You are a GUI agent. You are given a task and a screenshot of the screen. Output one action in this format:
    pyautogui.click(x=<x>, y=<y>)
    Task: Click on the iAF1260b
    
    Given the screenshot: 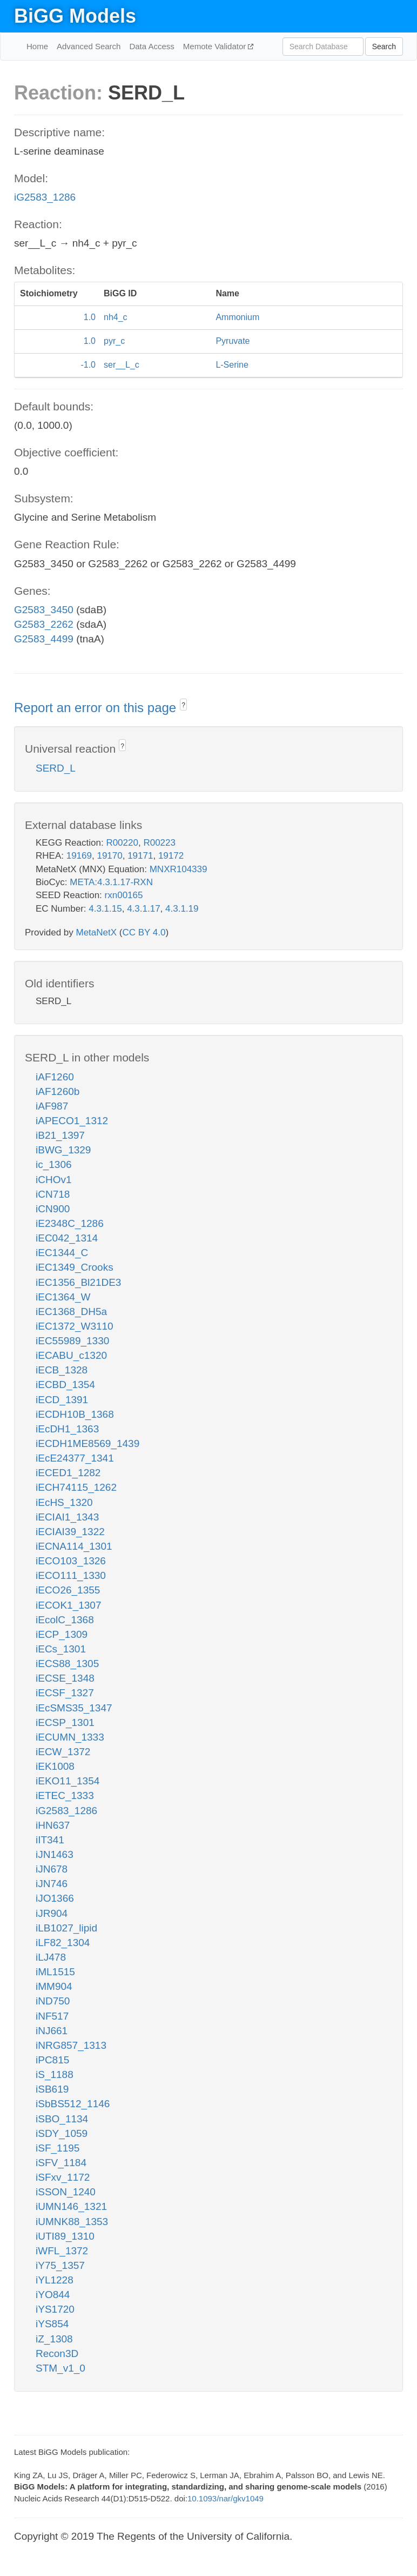 What is the action you would take?
    pyautogui.click(x=57, y=1091)
    